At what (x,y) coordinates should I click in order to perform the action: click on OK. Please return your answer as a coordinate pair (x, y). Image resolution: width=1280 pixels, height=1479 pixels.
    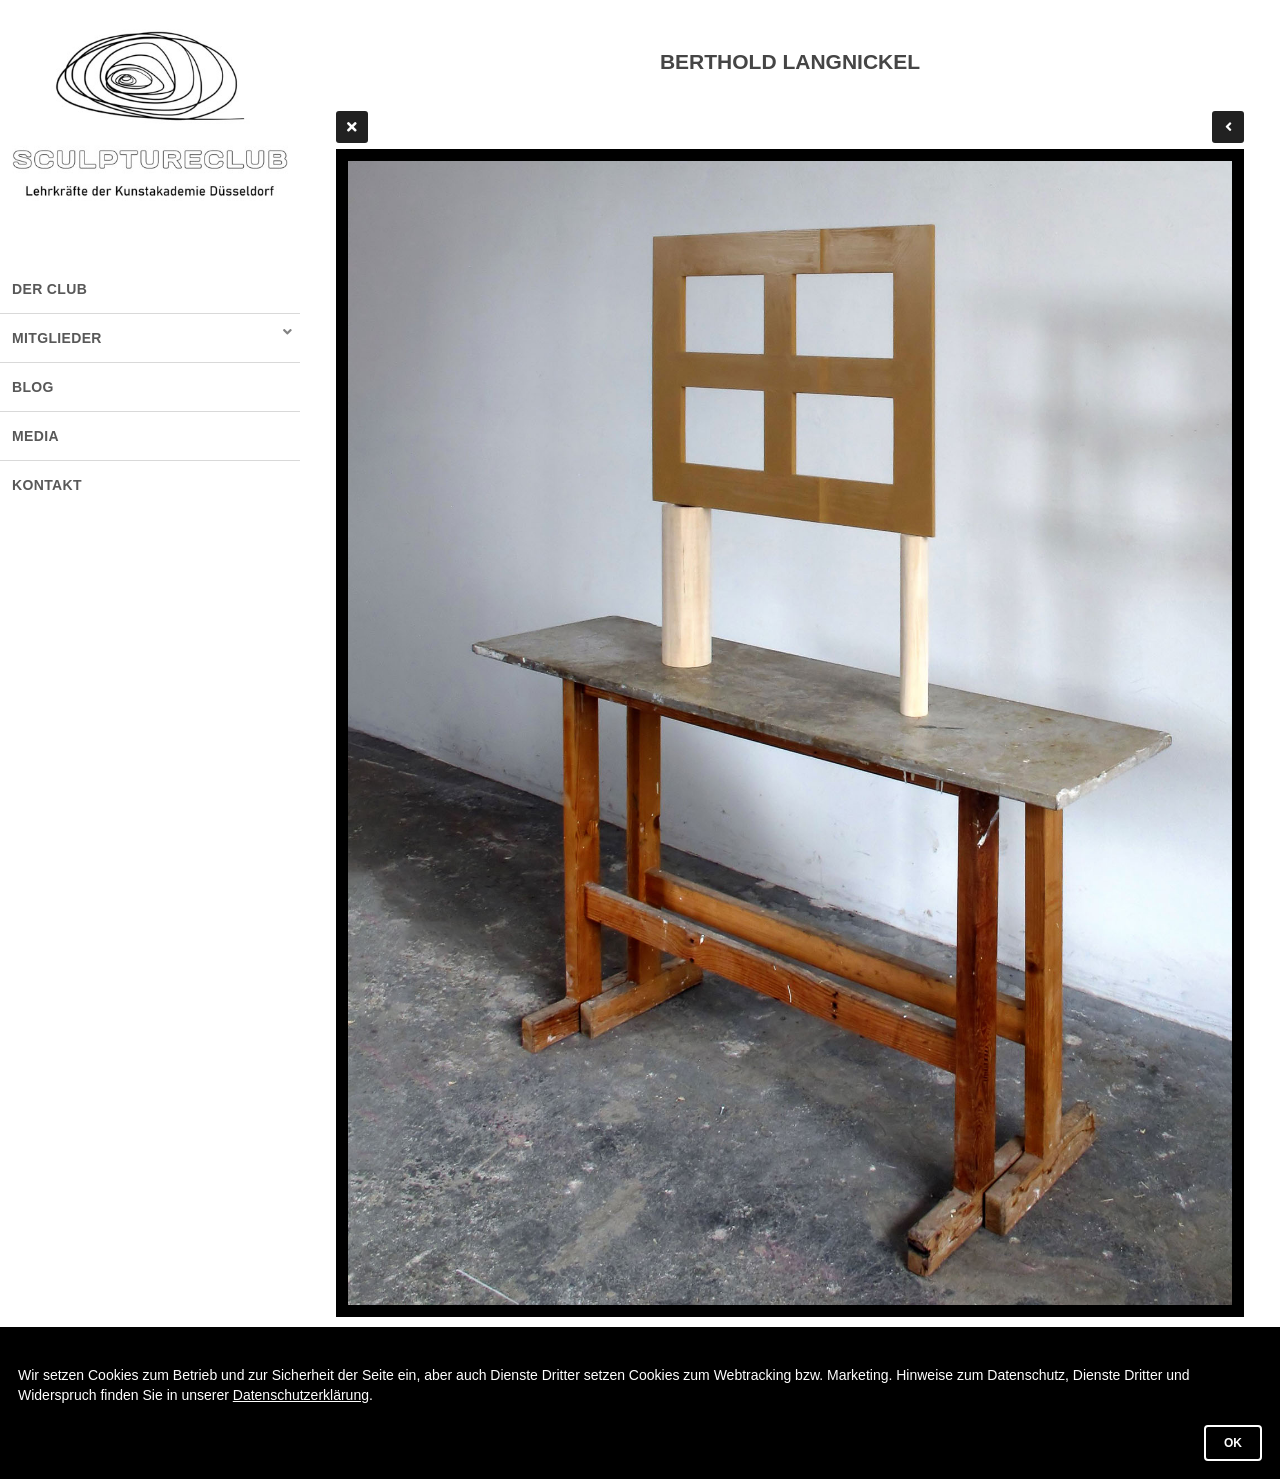
    Looking at the image, I should click on (1233, 1443).